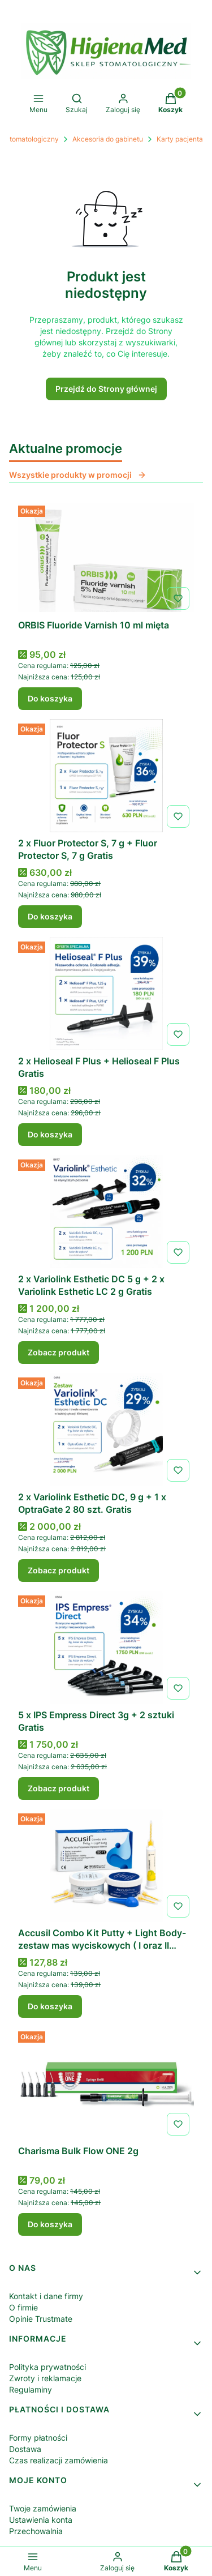 The image size is (212, 2576). What do you see at coordinates (58, 1570) in the screenshot?
I see `Zobacz produkt [Zobacz produkt 2 x Variolink Esthetic DC, 9 g + 1 x OptraGate 2 80 szt. Gratis]` at bounding box center [58, 1570].